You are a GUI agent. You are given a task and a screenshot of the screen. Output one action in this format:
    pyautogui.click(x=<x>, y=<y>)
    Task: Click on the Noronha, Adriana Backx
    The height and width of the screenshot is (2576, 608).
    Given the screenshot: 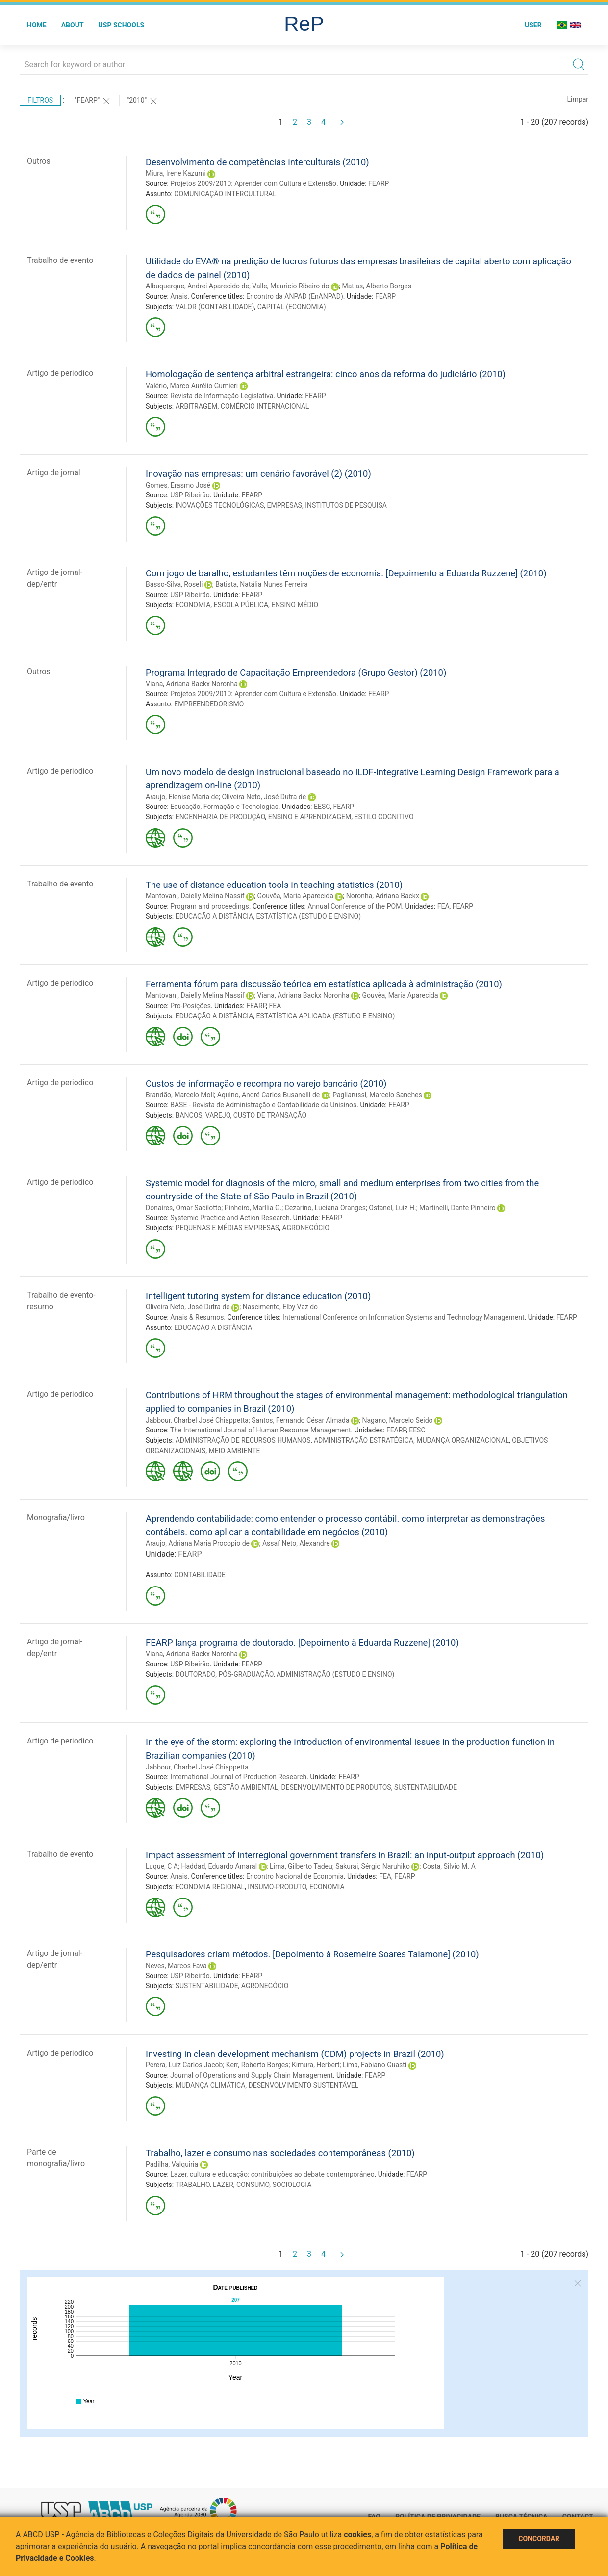 What is the action you would take?
    pyautogui.click(x=382, y=896)
    